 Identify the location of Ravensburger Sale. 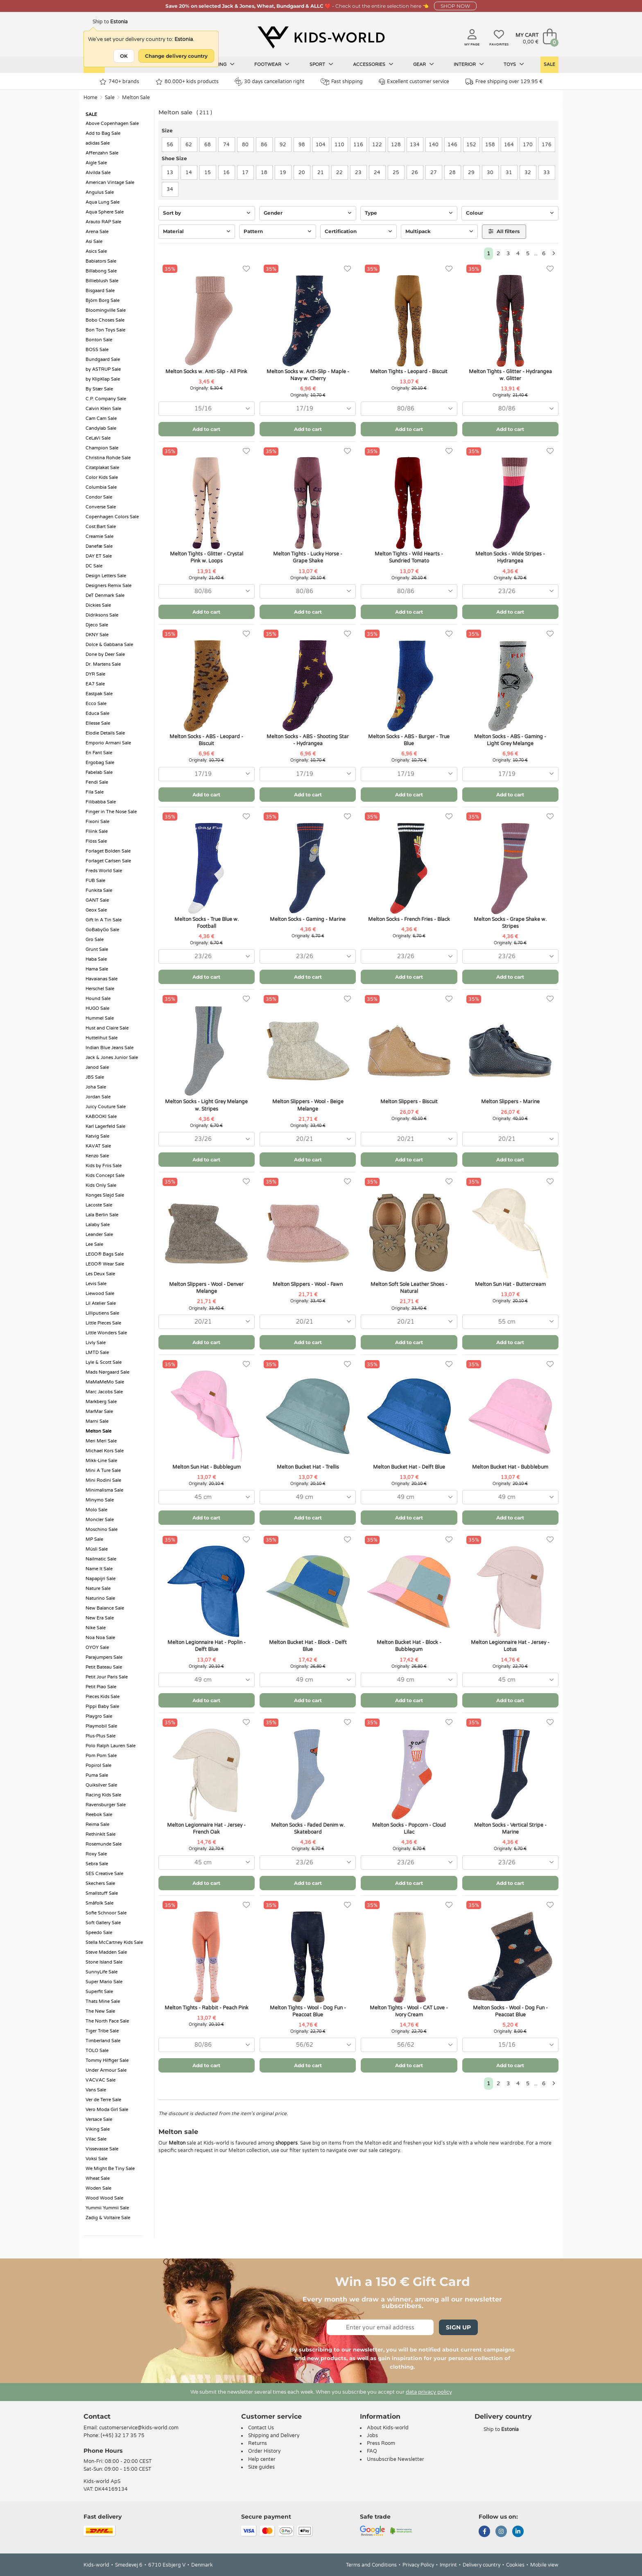
(106, 1804).